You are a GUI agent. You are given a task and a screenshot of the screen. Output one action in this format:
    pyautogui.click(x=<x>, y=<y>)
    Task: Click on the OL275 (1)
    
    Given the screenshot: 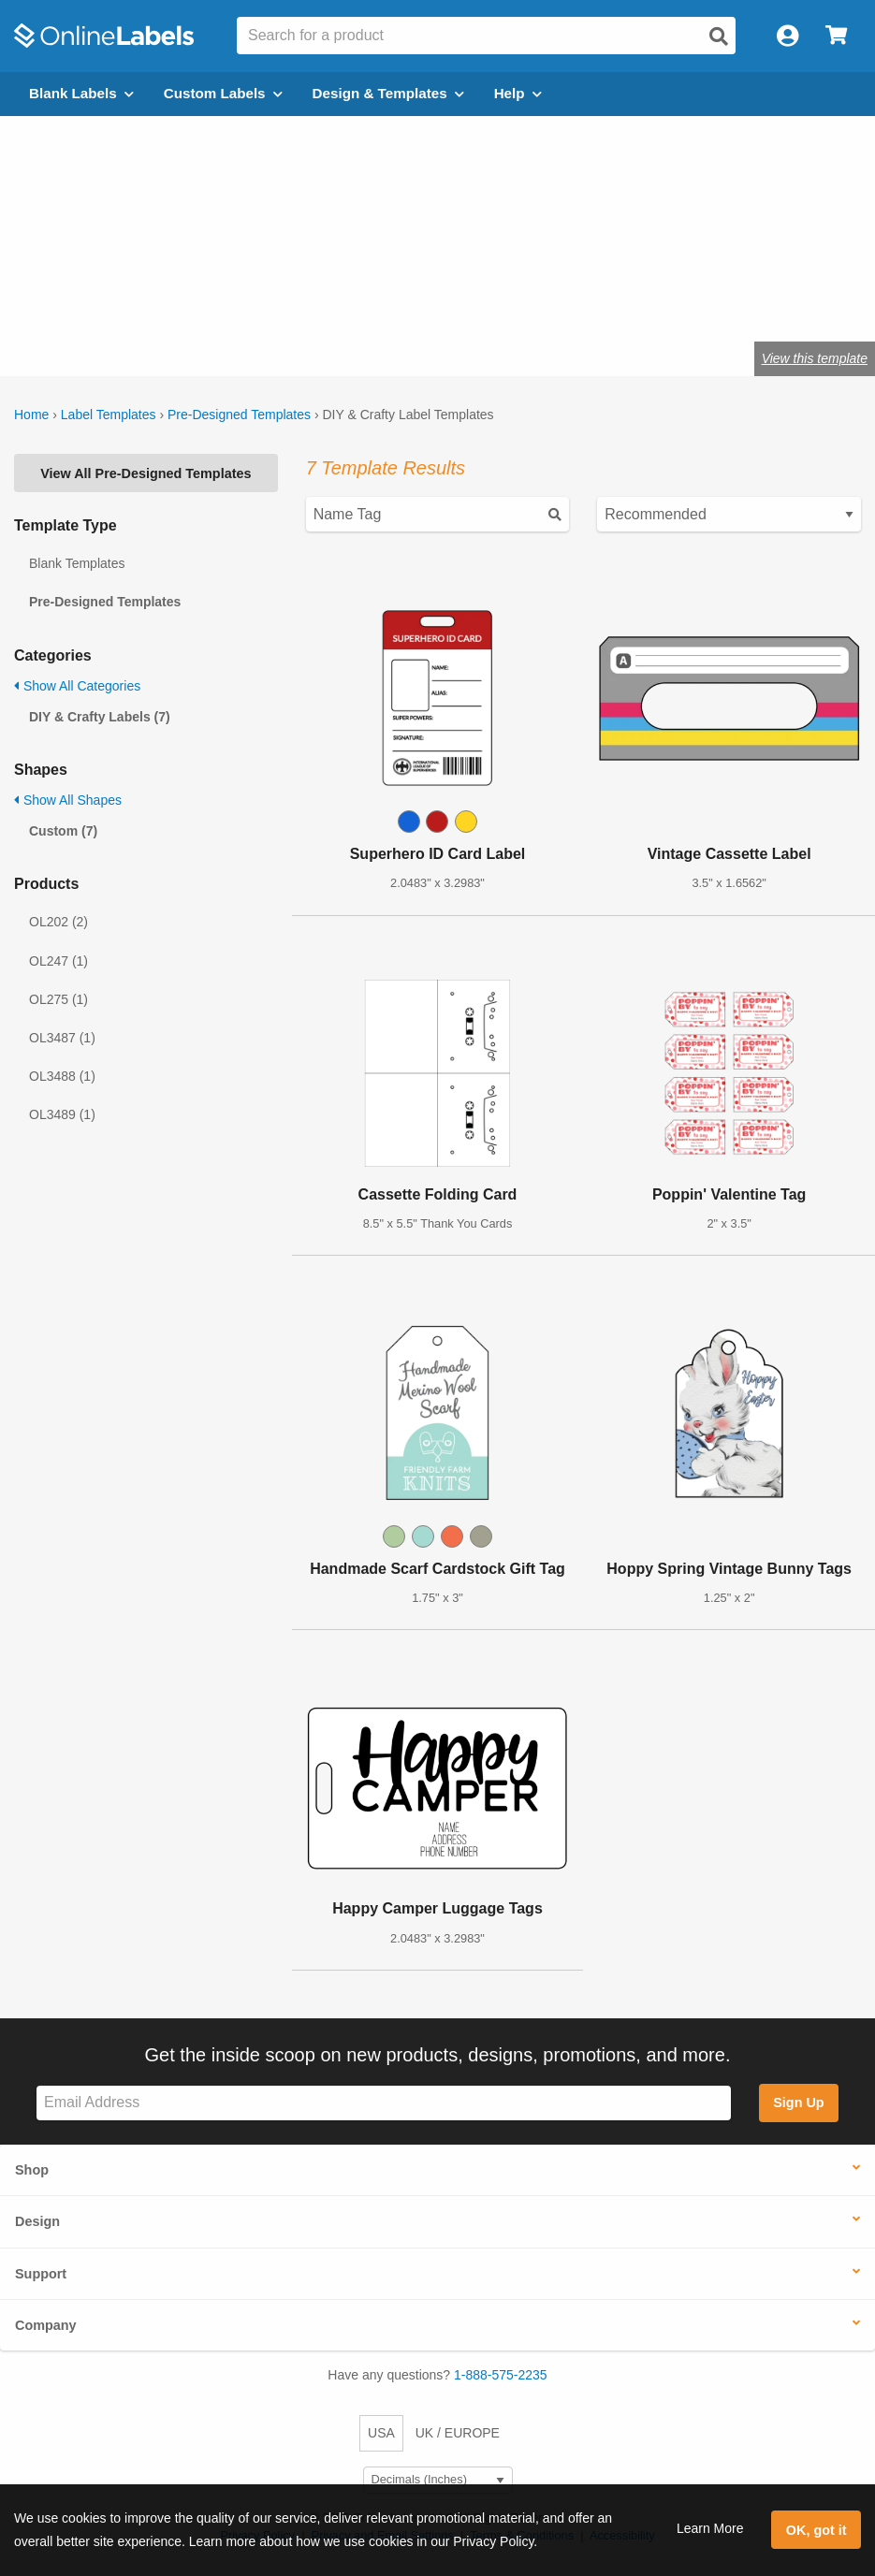 What is the action you would take?
    pyautogui.click(x=58, y=999)
    